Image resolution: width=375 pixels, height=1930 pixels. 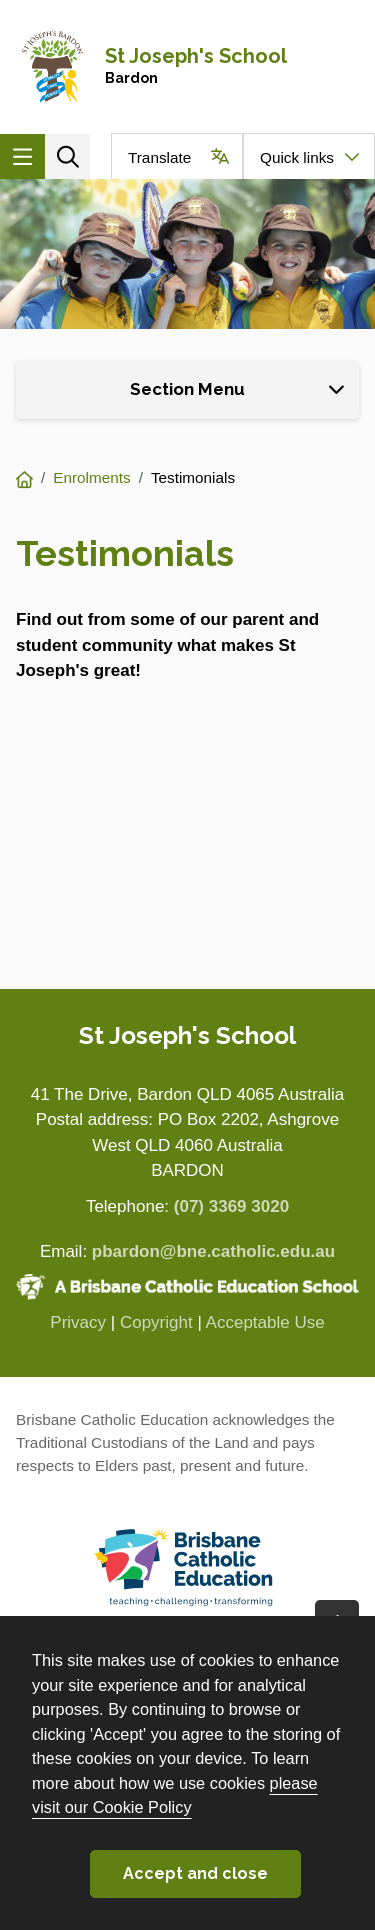 What do you see at coordinates (213, 1251) in the screenshot?
I see `pbardon@bne.catholic.edu.au [Email pbardon@bne.catholic.edu.au]` at bounding box center [213, 1251].